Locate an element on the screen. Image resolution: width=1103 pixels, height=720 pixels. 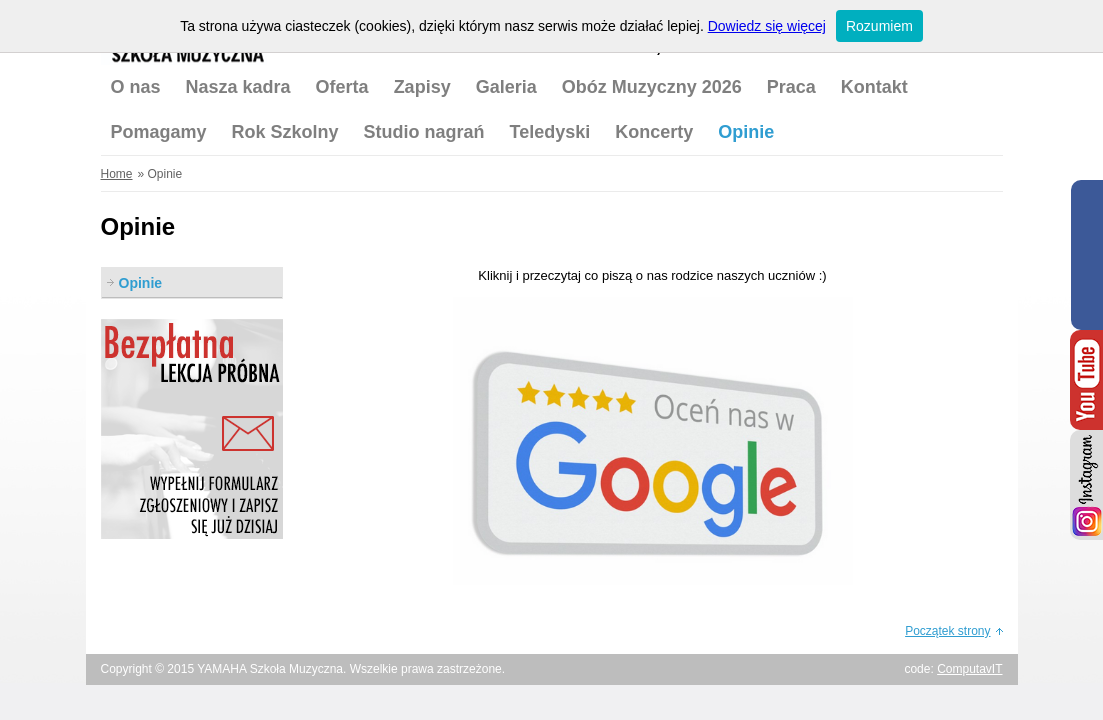
Początek strony is located at coordinates (947, 631).